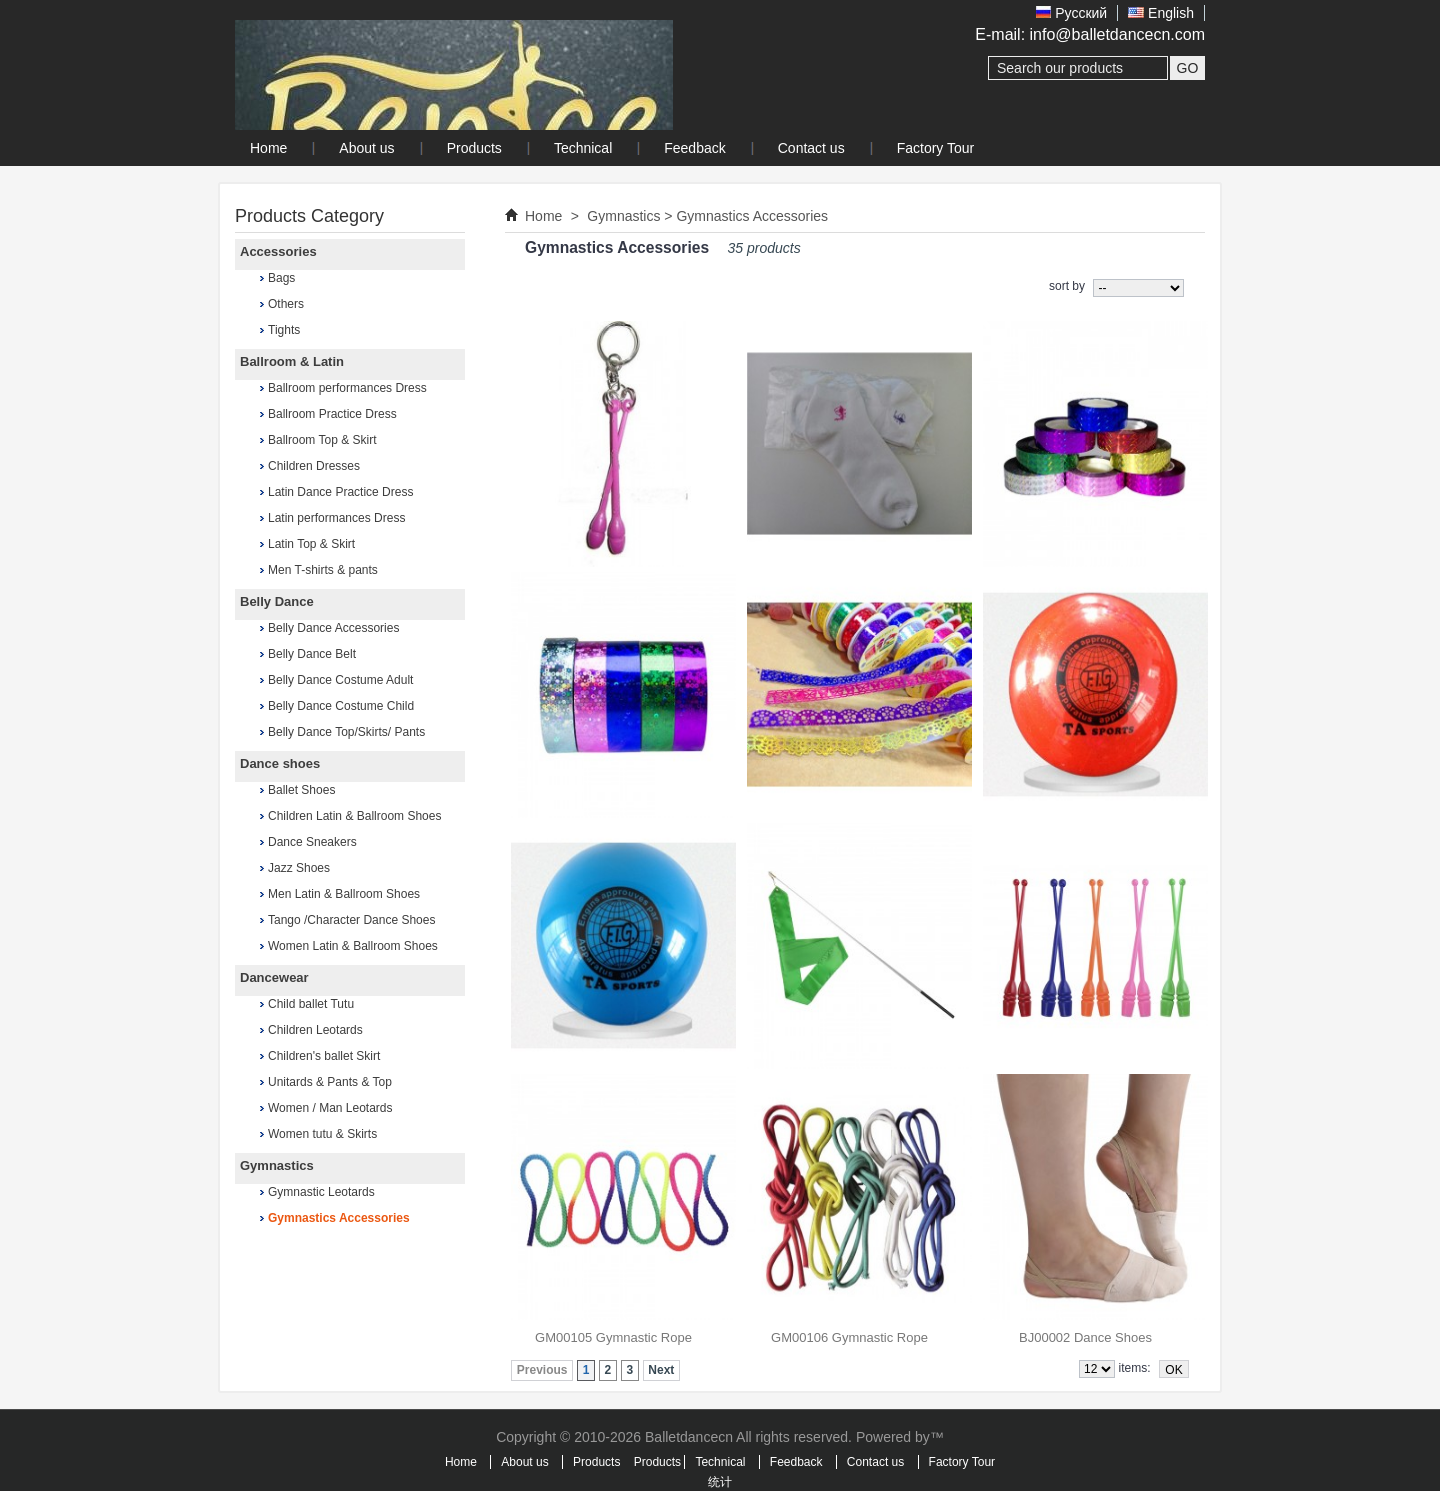 The height and width of the screenshot is (1491, 1440). What do you see at coordinates (323, 570) in the screenshot?
I see `Men T-shirts & pants` at bounding box center [323, 570].